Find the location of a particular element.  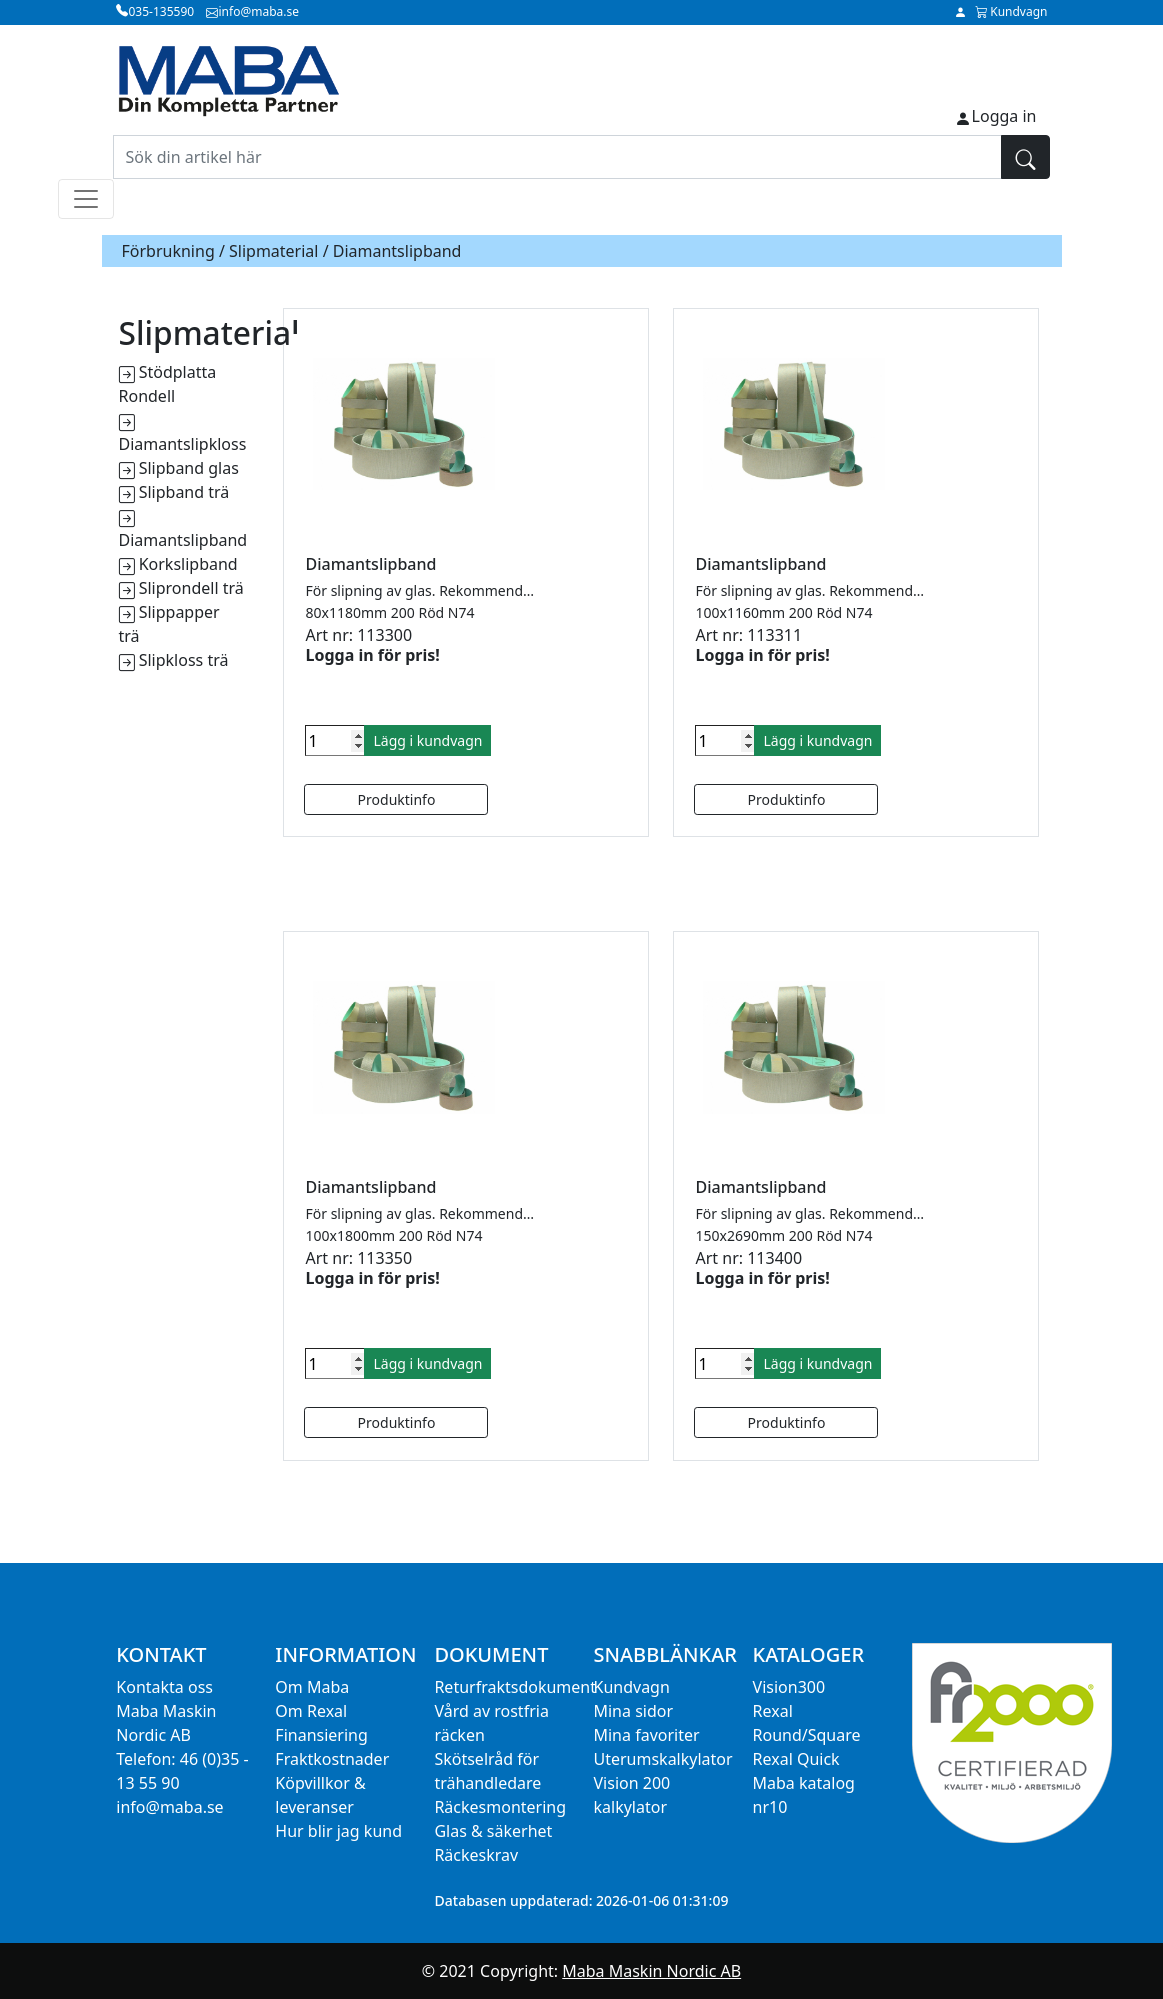

Slipband trä is located at coordinates (184, 492).